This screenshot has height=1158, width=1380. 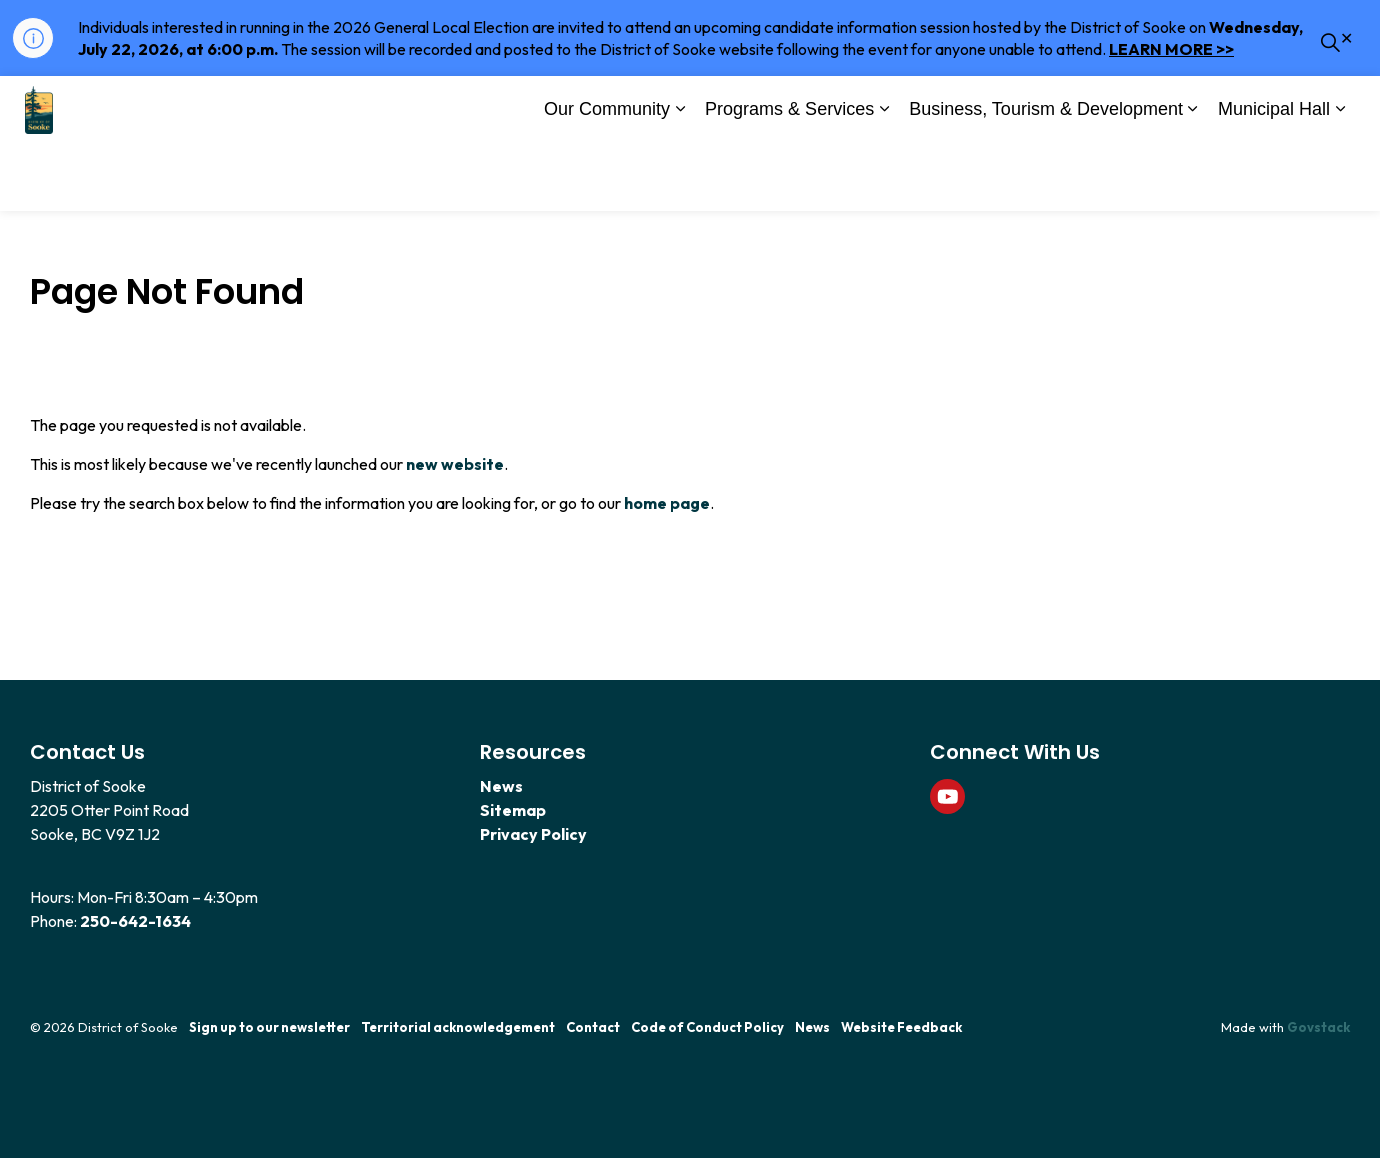 What do you see at coordinates (1318, 1027) in the screenshot?
I see `Govstack` at bounding box center [1318, 1027].